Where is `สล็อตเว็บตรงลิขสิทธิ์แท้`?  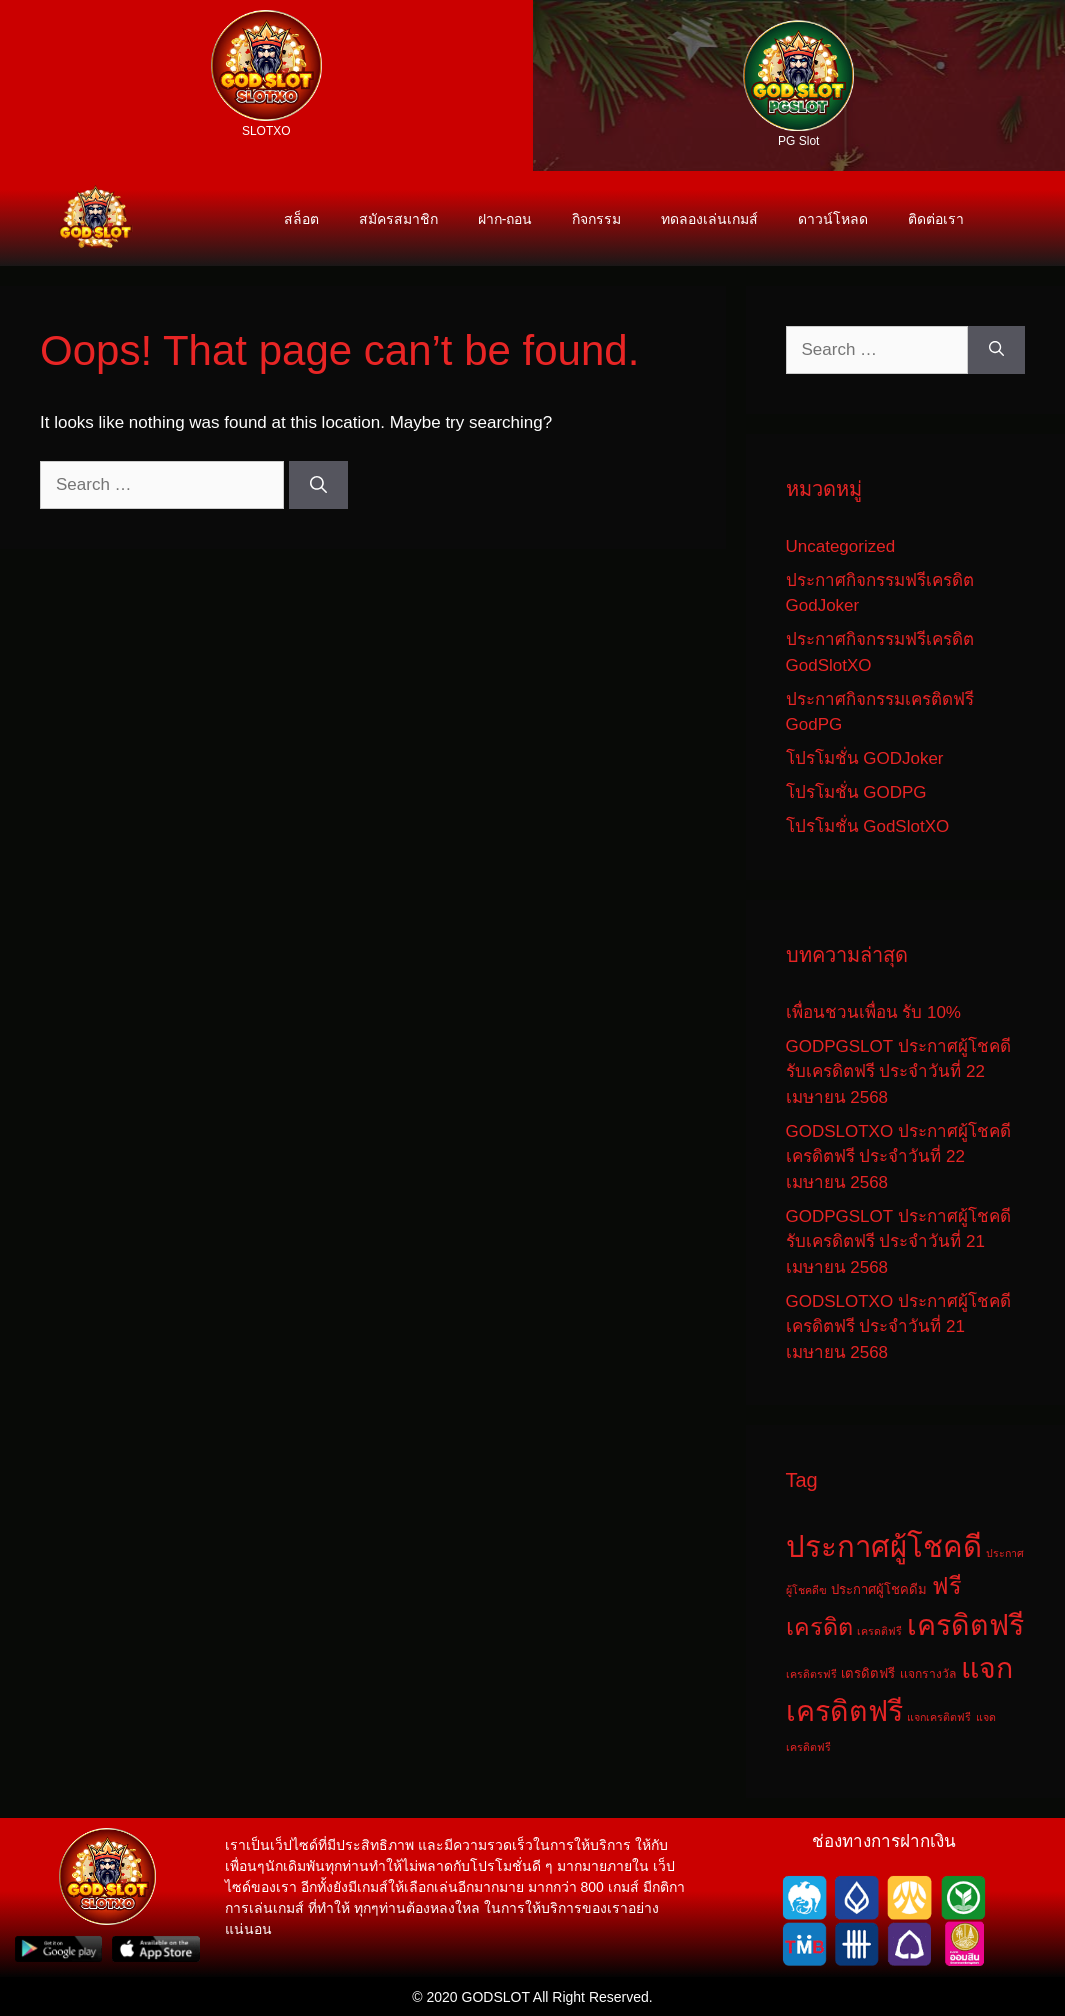 สล็อตเว็บตรงลิขสิทธิ์แท้ is located at coordinates (71, 2).